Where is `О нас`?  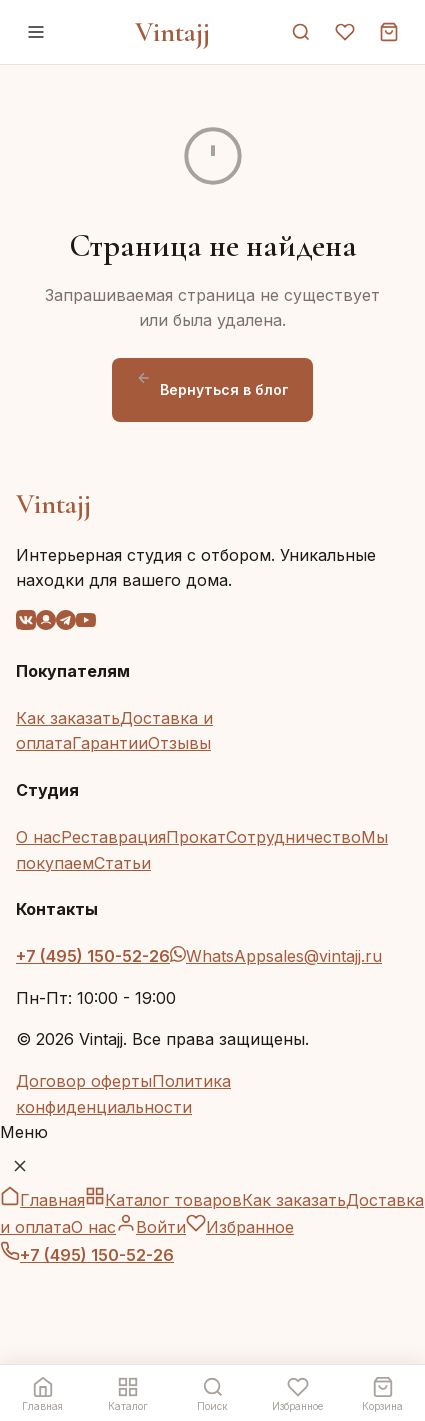
О нас is located at coordinates (38, 837).